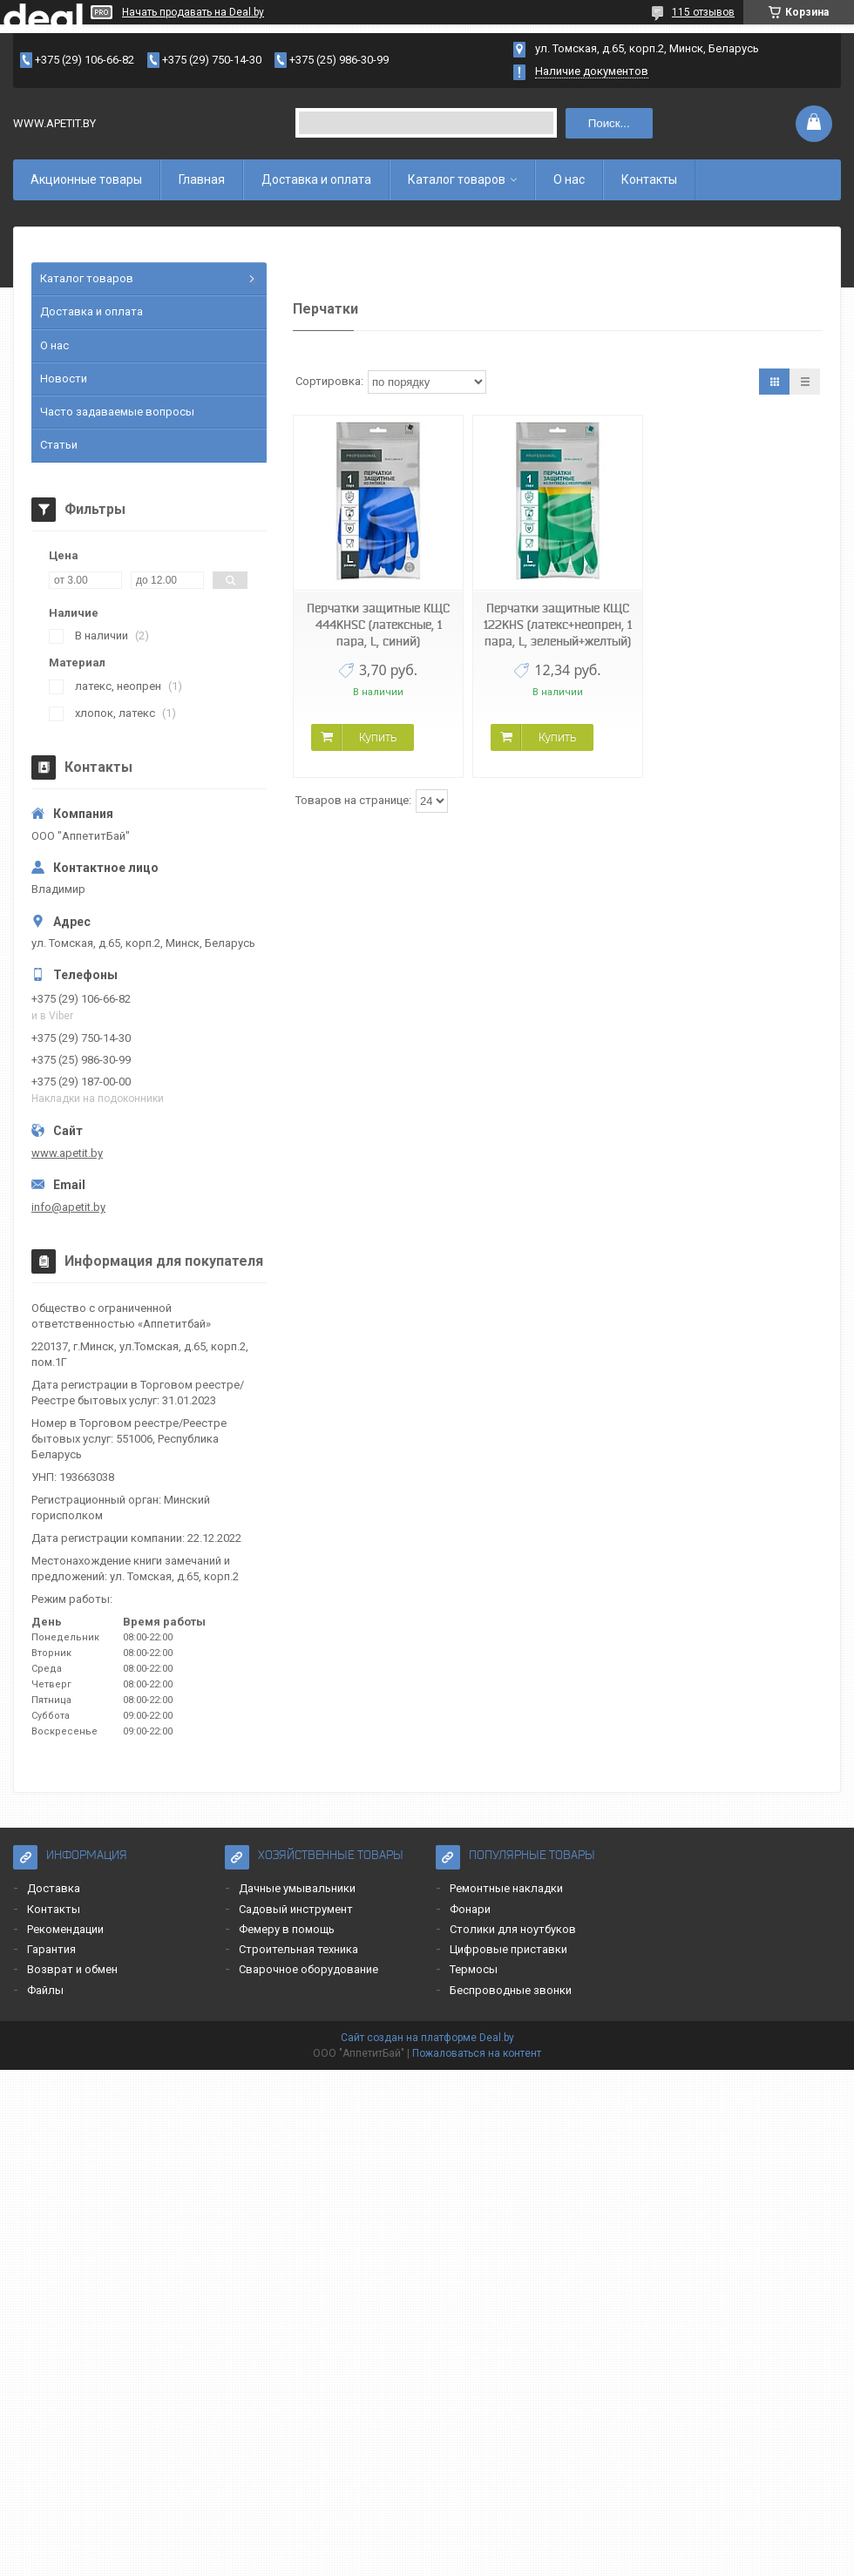 The image size is (854, 2576). What do you see at coordinates (427, 2038) in the screenshot?
I see `Сайт создан на платформе Deal.by` at bounding box center [427, 2038].